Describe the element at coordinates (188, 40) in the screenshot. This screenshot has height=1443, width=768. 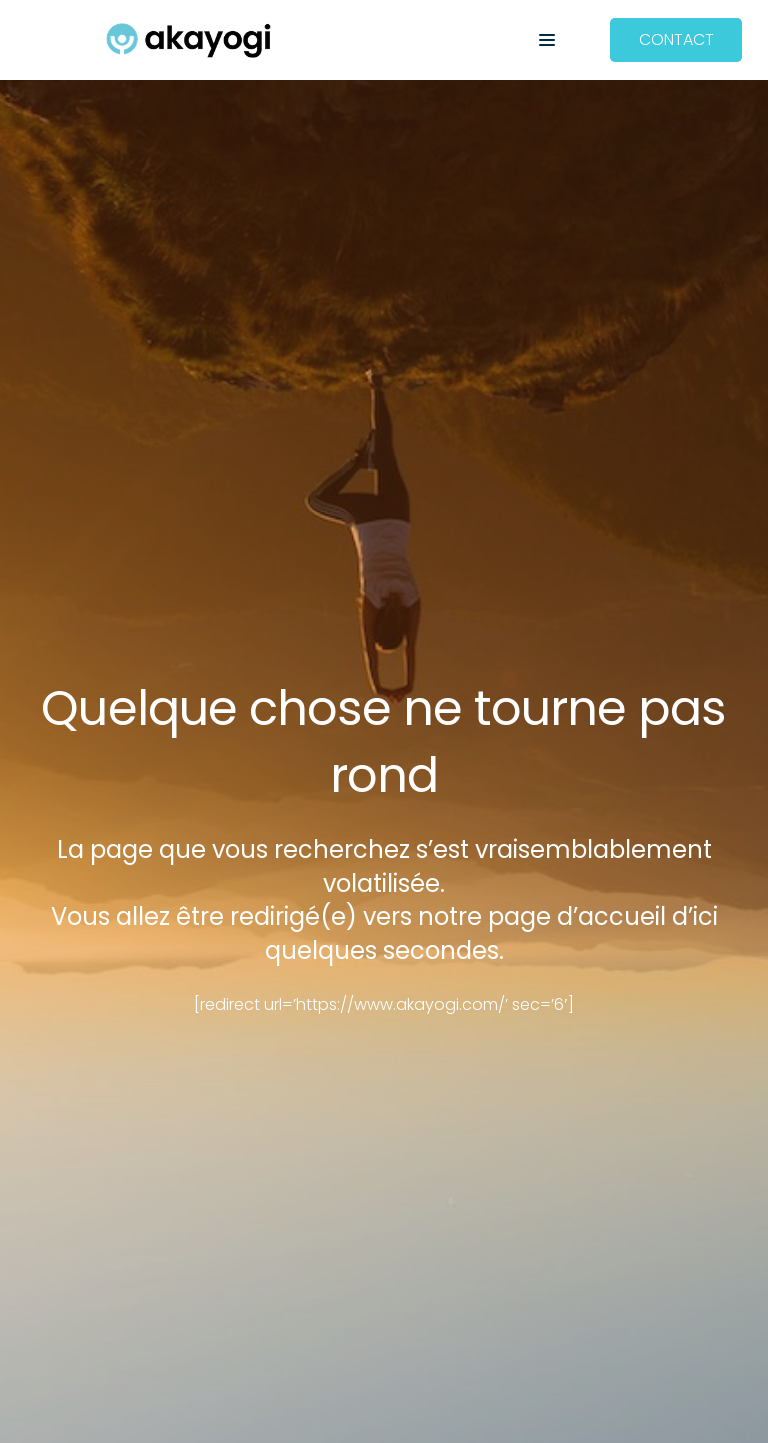
I see `[Akayogi]` at that location.